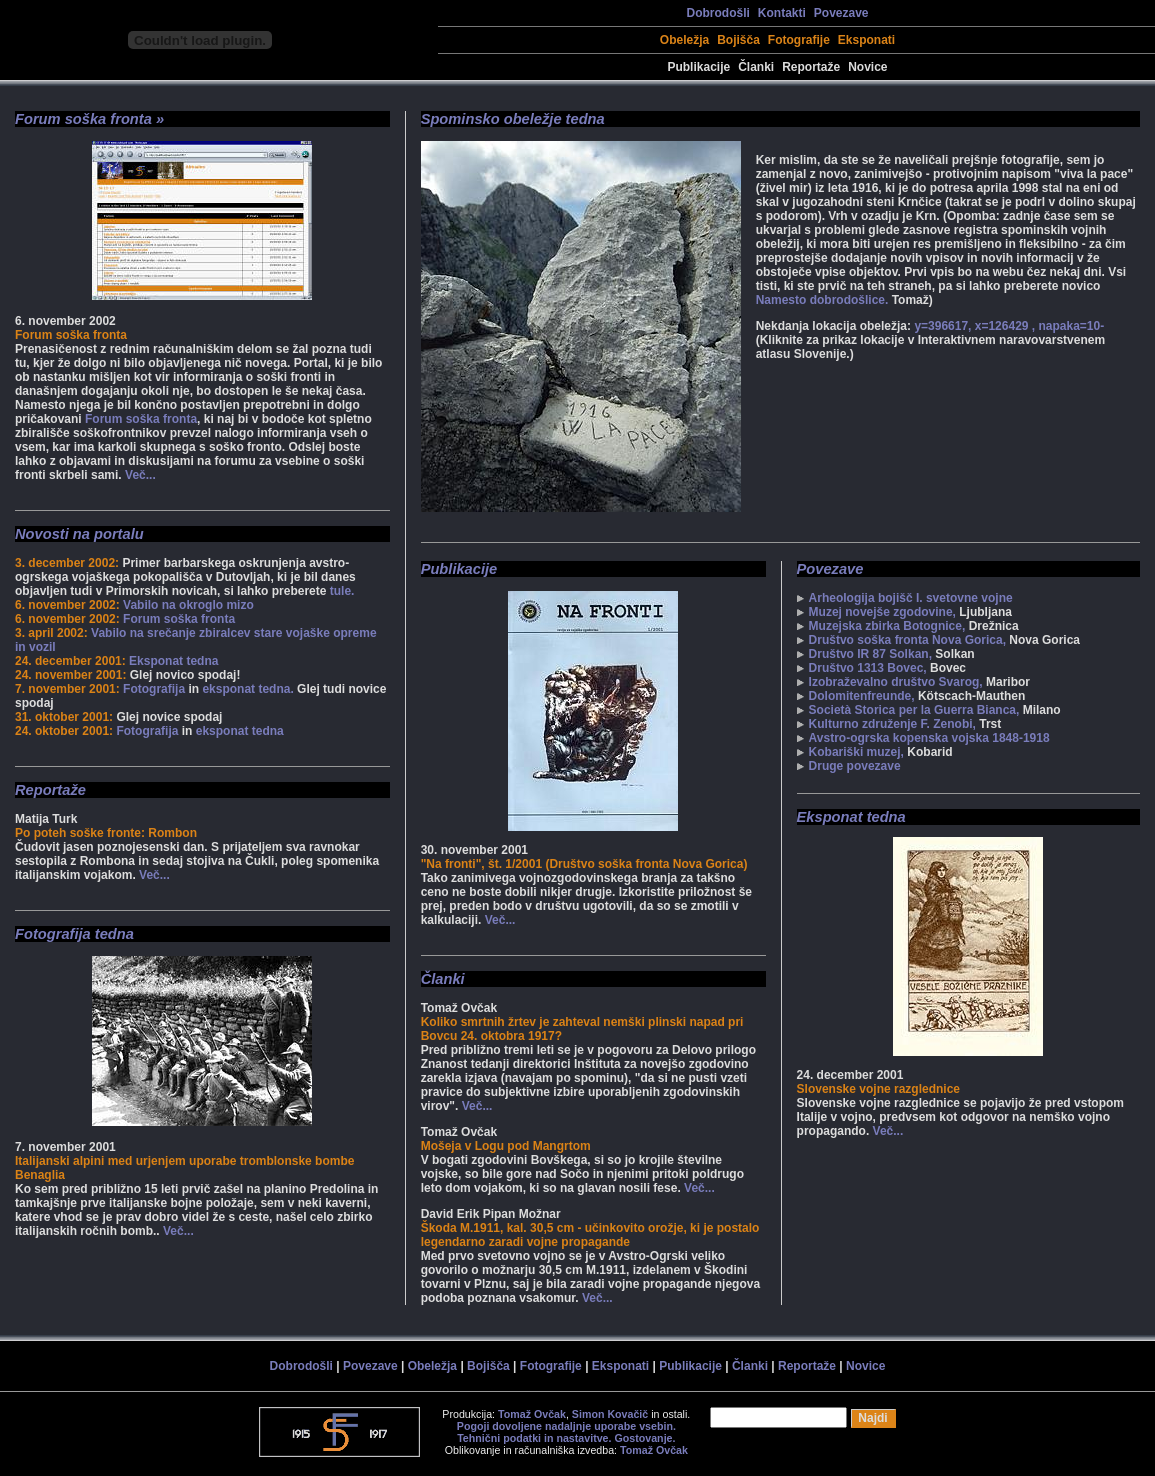 Image resolution: width=1155 pixels, height=1476 pixels. I want to click on Muzej novejše zgodovine,, so click(882, 612).